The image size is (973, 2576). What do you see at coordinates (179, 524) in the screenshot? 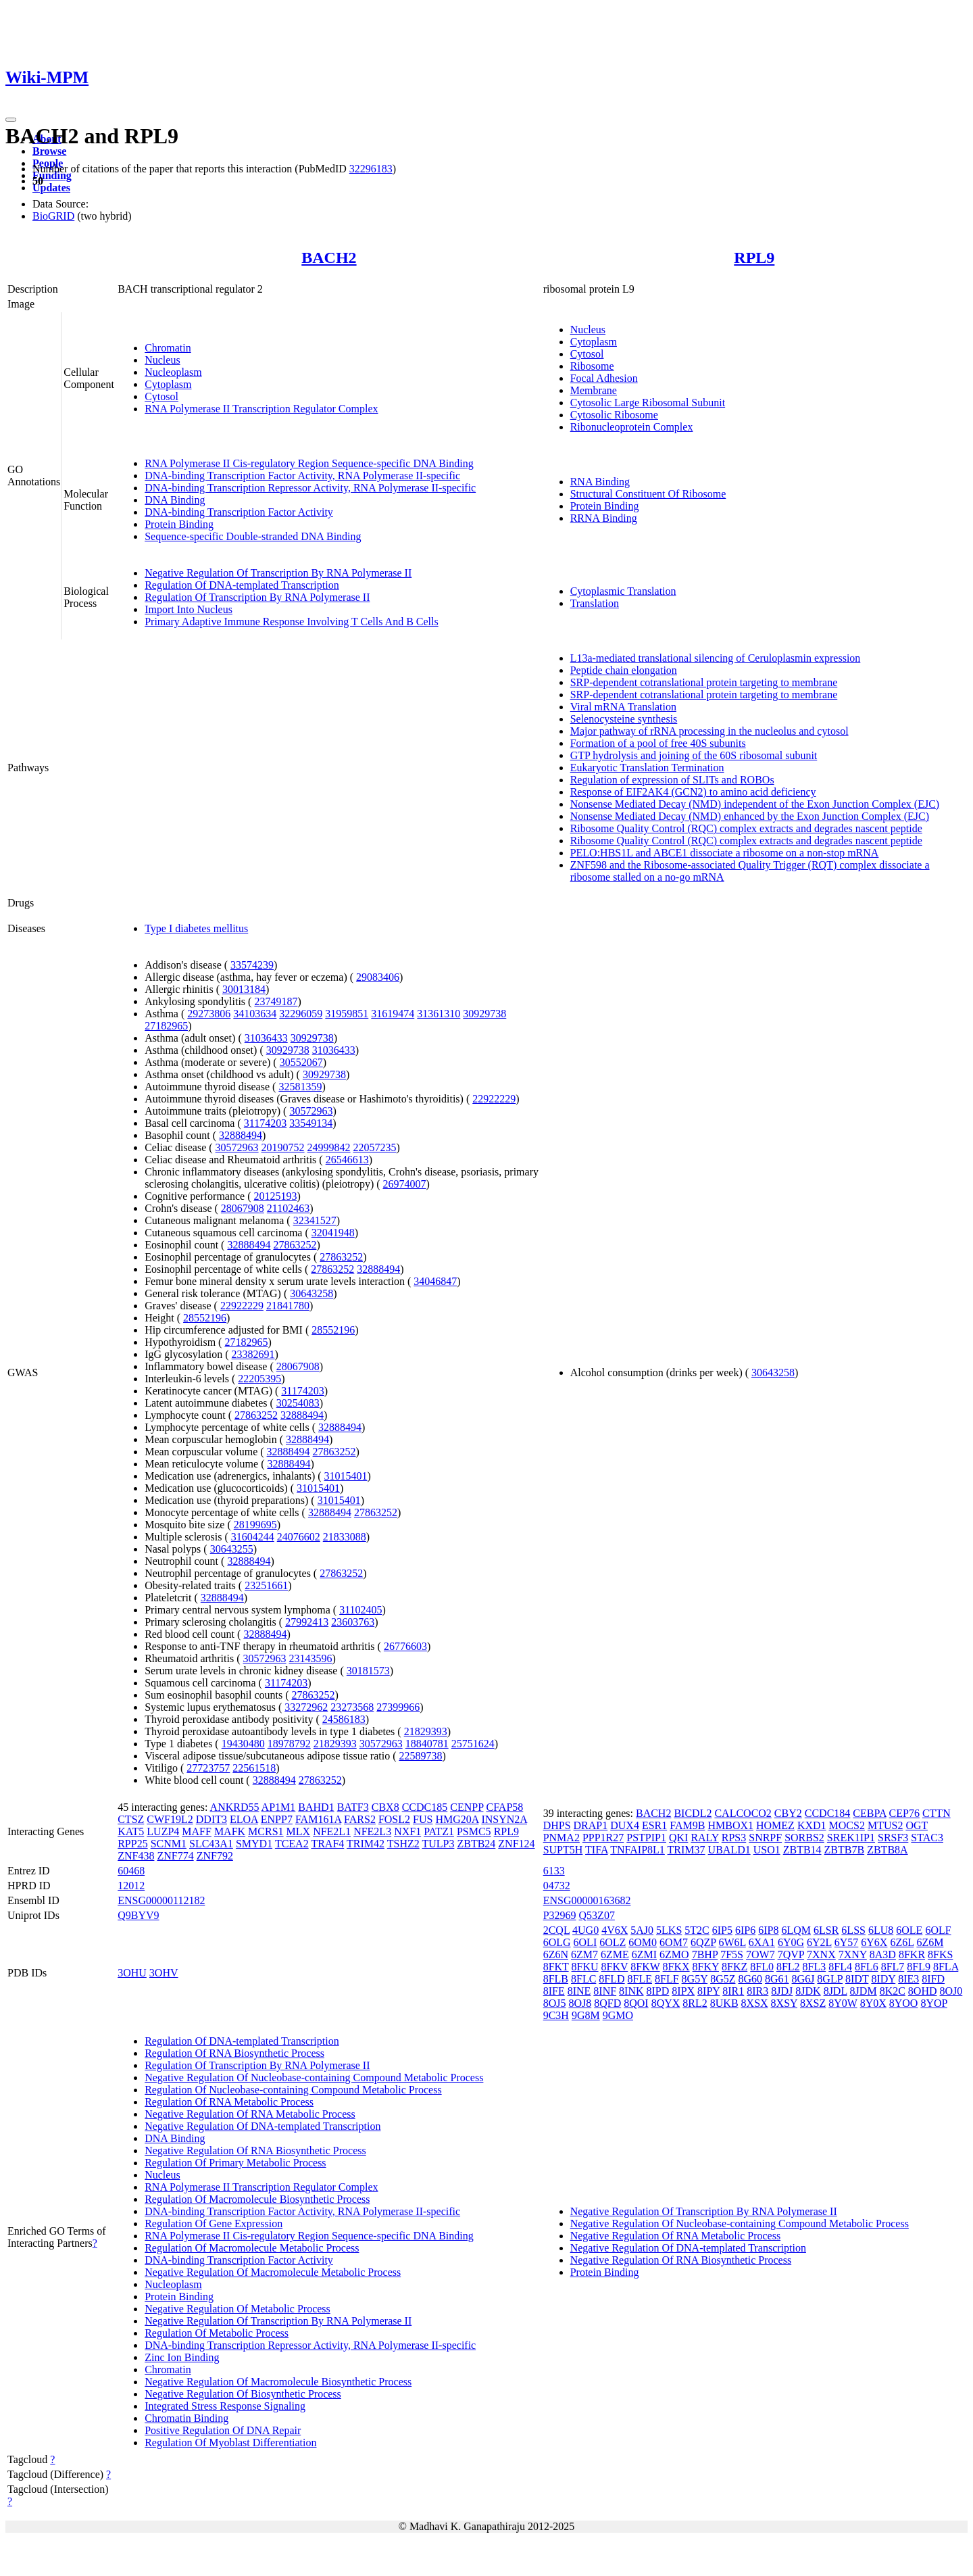
I see `Protein Binding` at bounding box center [179, 524].